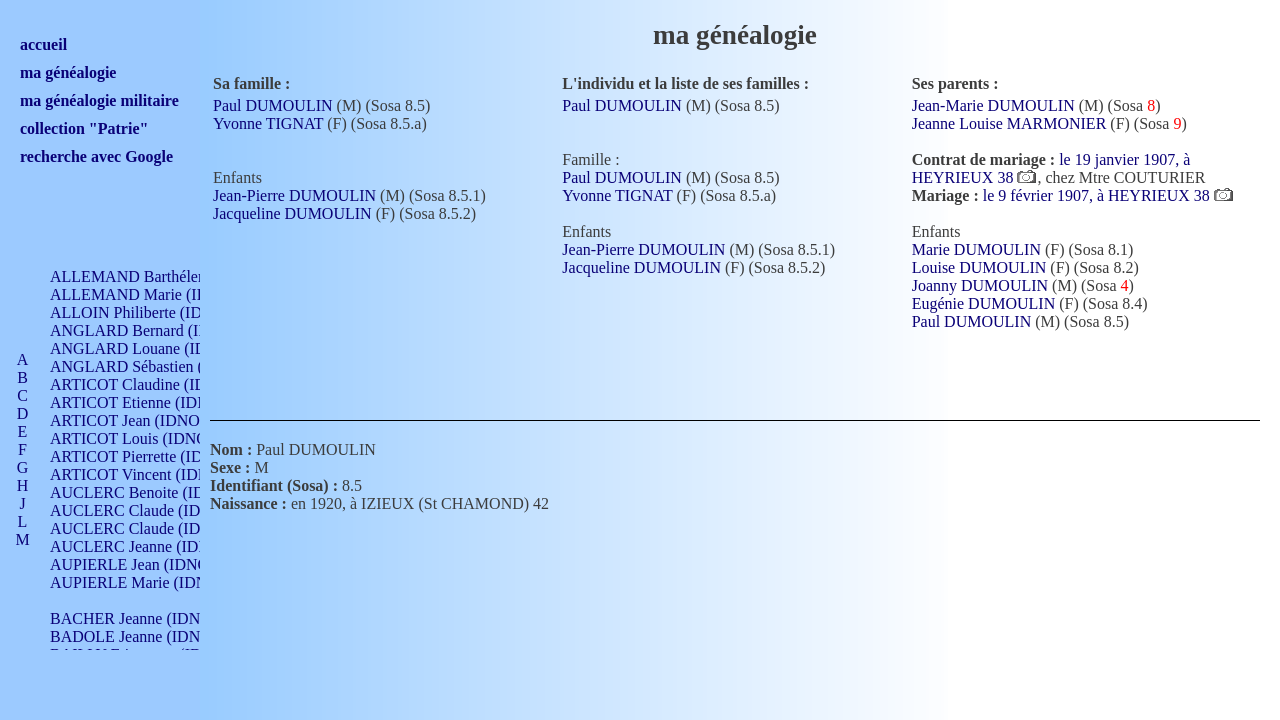 The width and height of the screenshot is (1280, 720). I want to click on accueil, so click(43, 44).